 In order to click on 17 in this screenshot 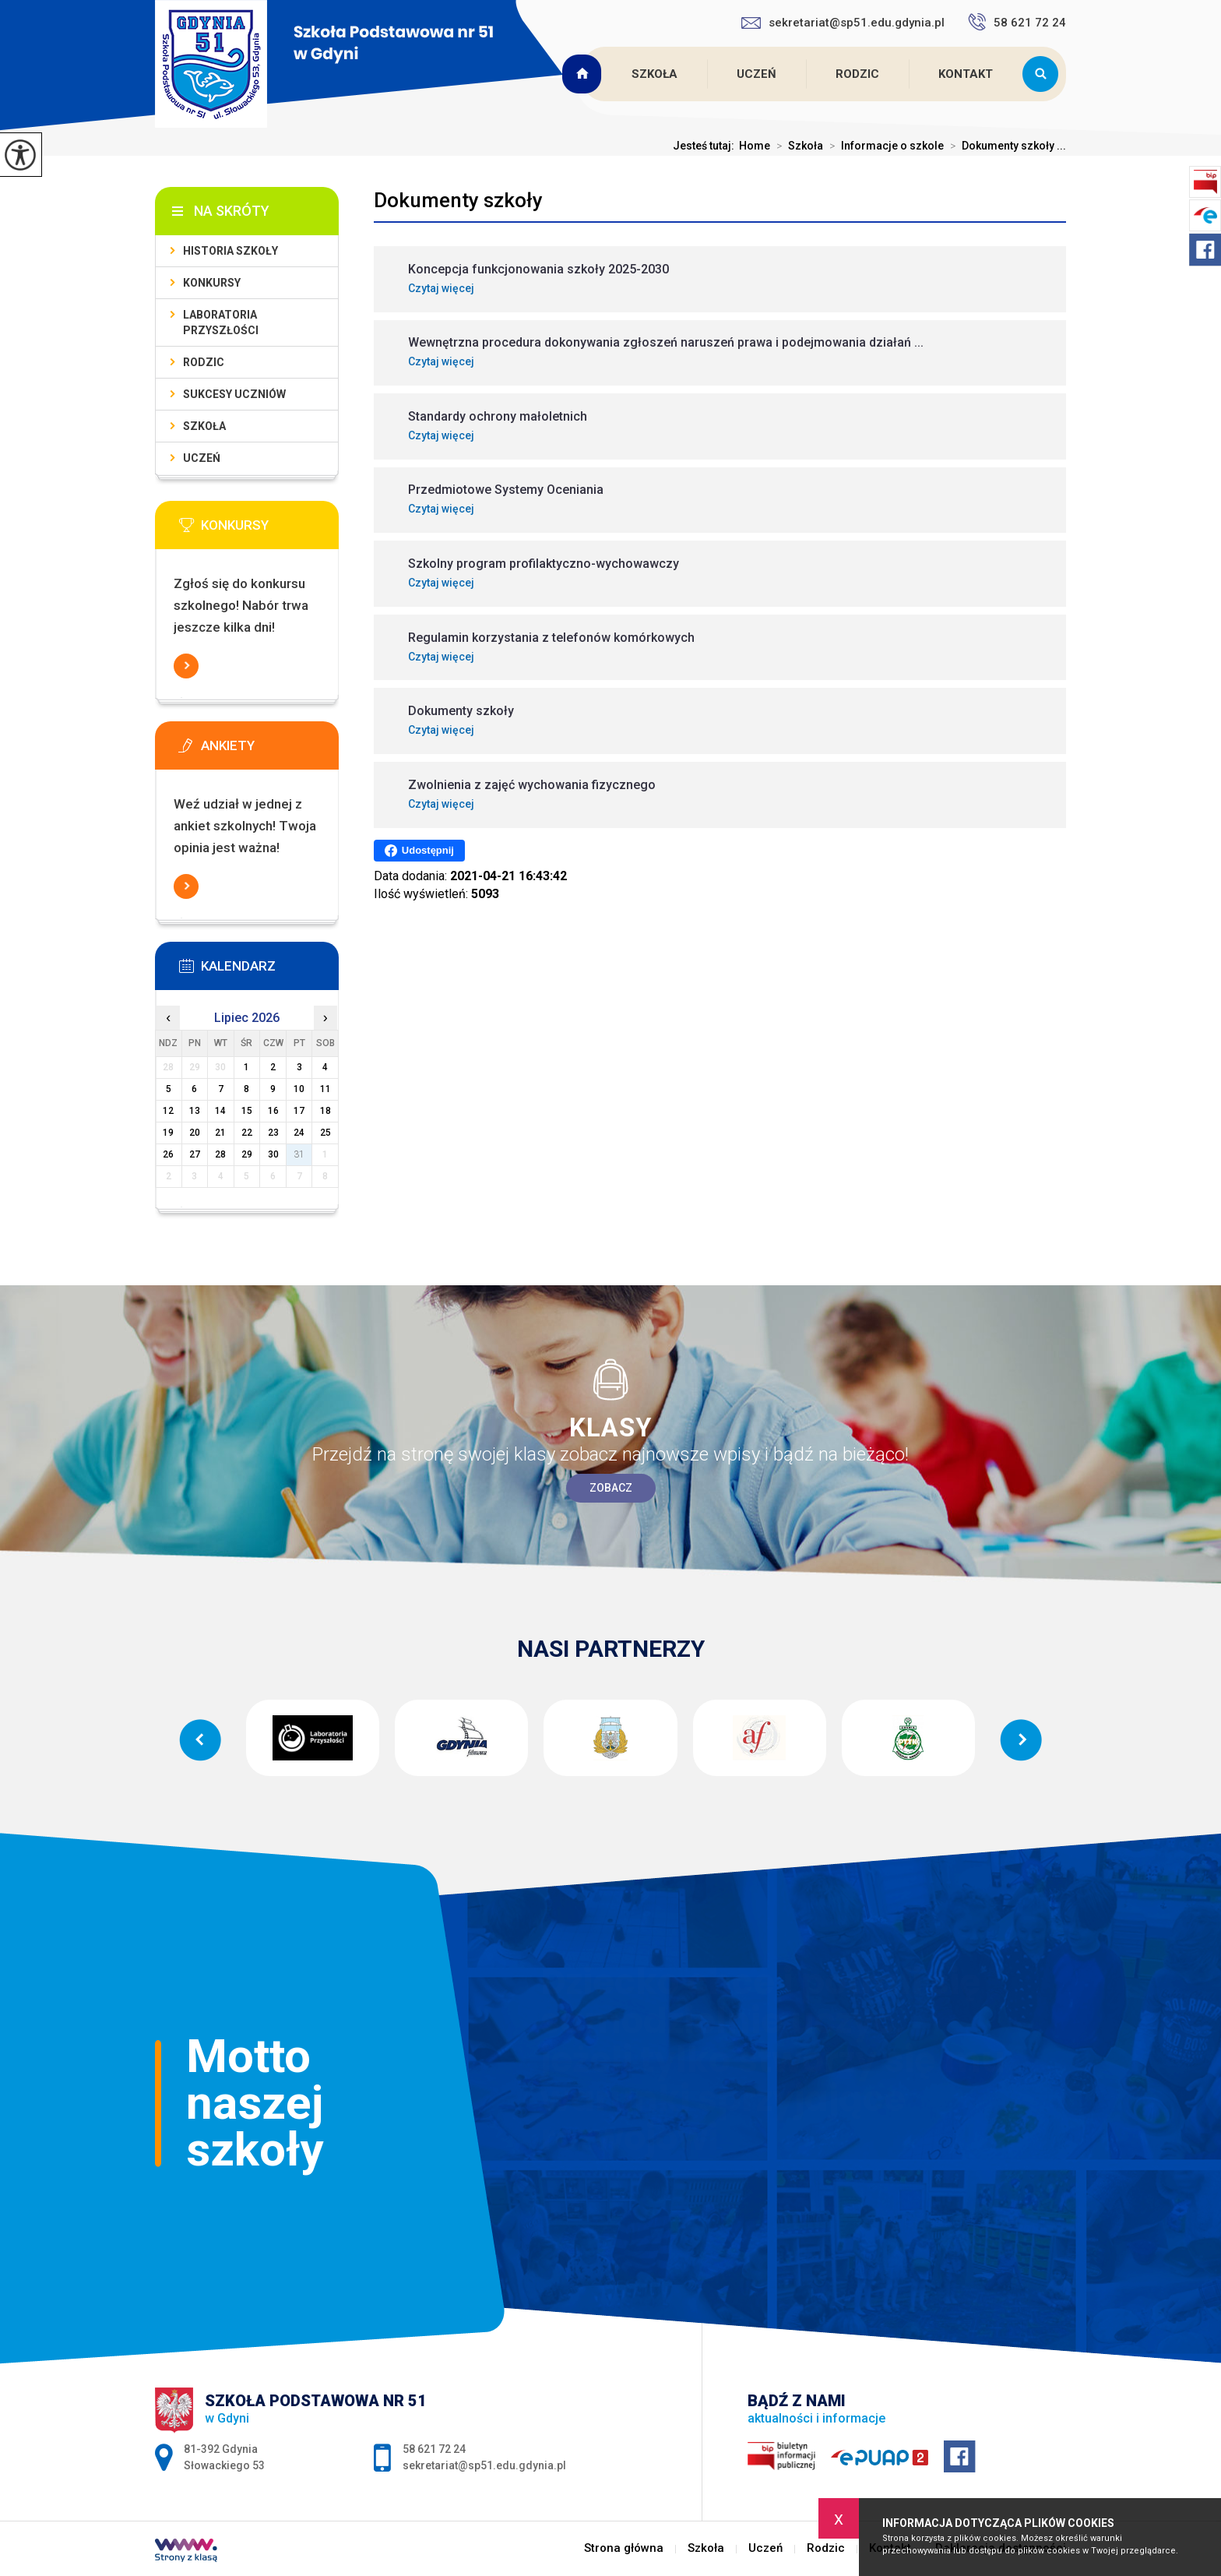, I will do `click(299, 1110)`.